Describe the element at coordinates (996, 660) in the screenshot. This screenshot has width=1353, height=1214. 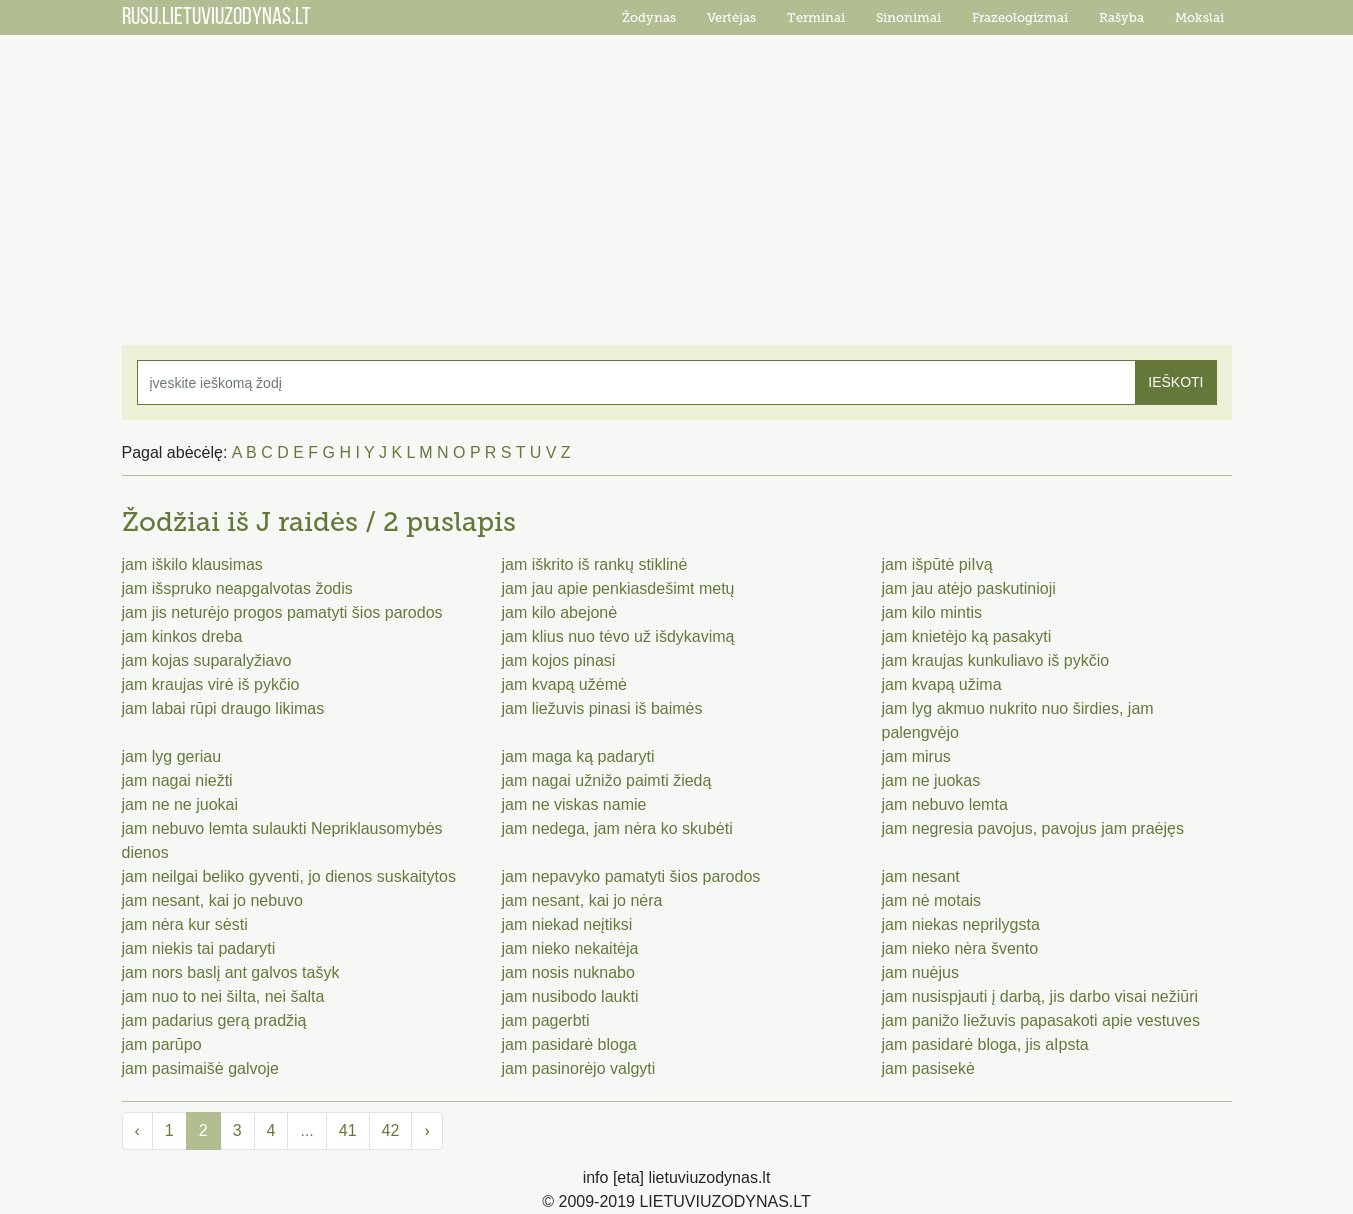
I see `jam kraujas kunkuliavo iš pykčio` at that location.